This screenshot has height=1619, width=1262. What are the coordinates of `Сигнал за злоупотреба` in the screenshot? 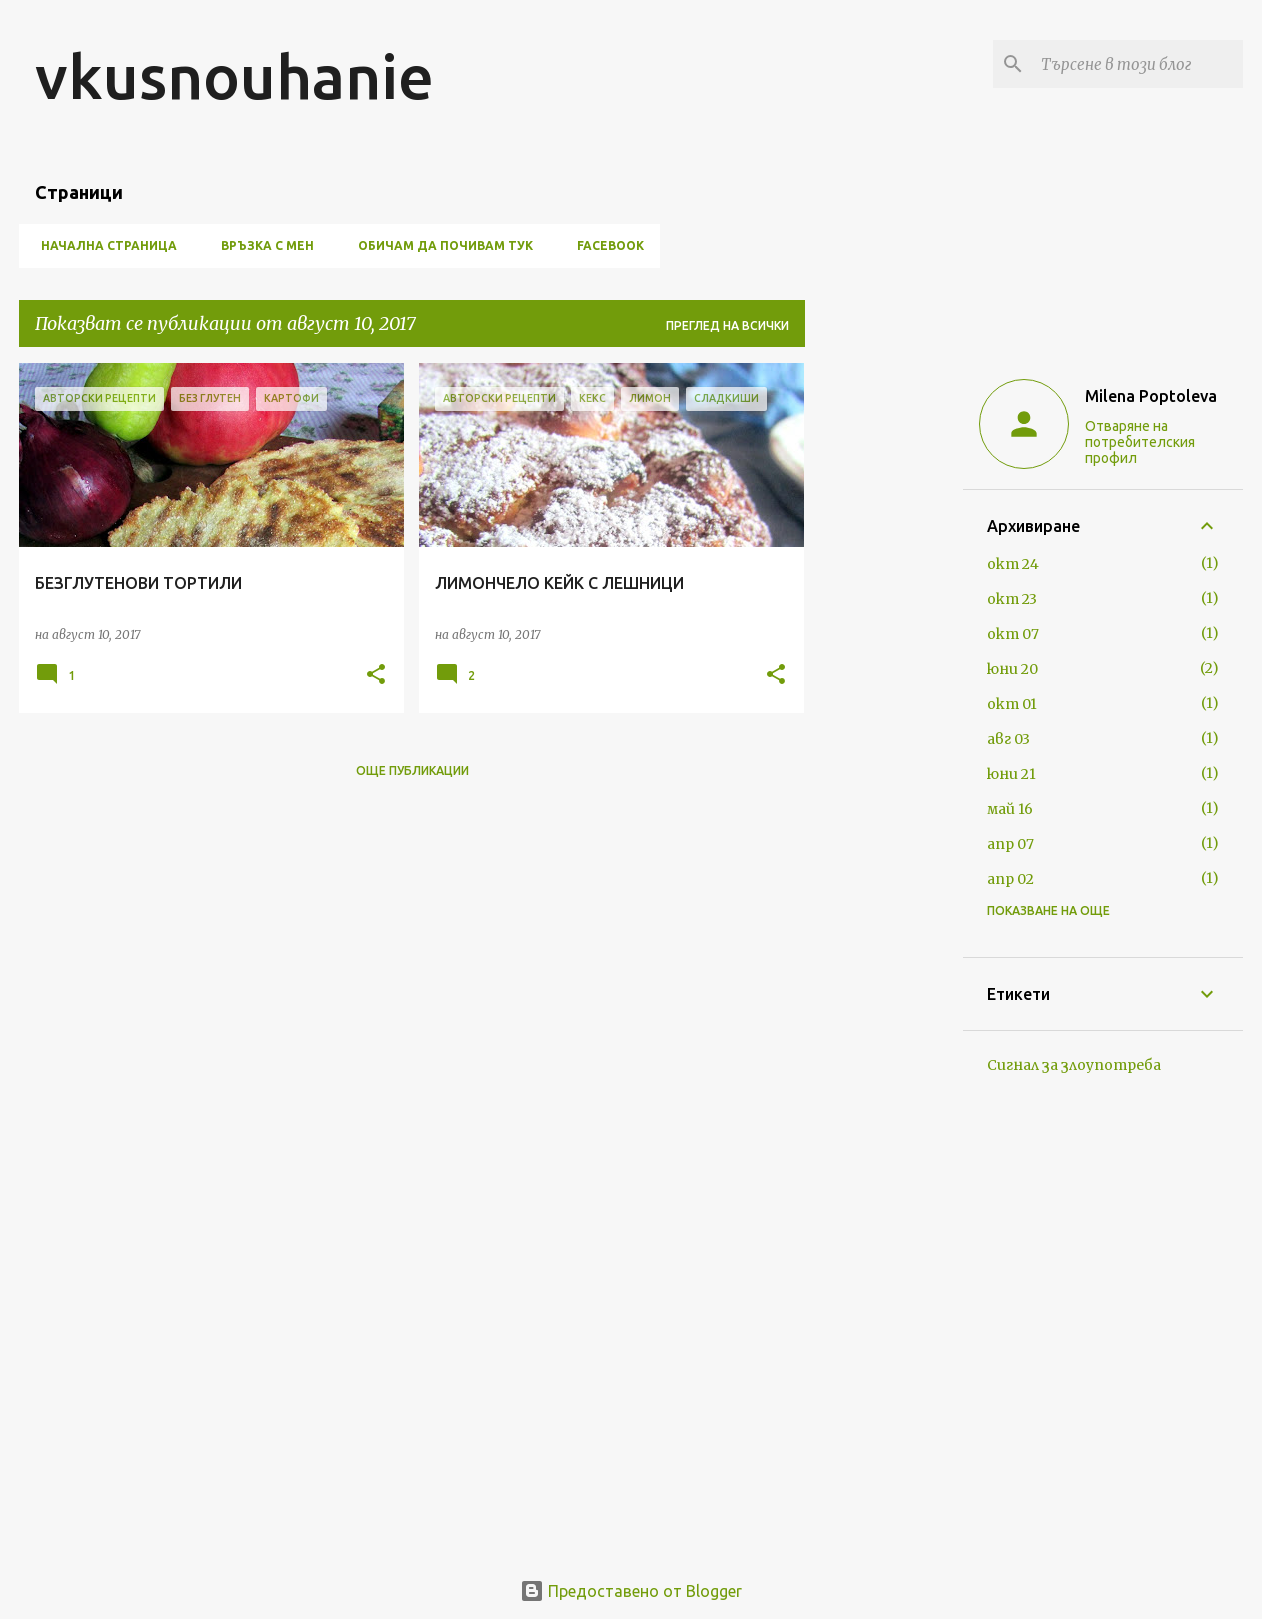 It's located at (1074, 1065).